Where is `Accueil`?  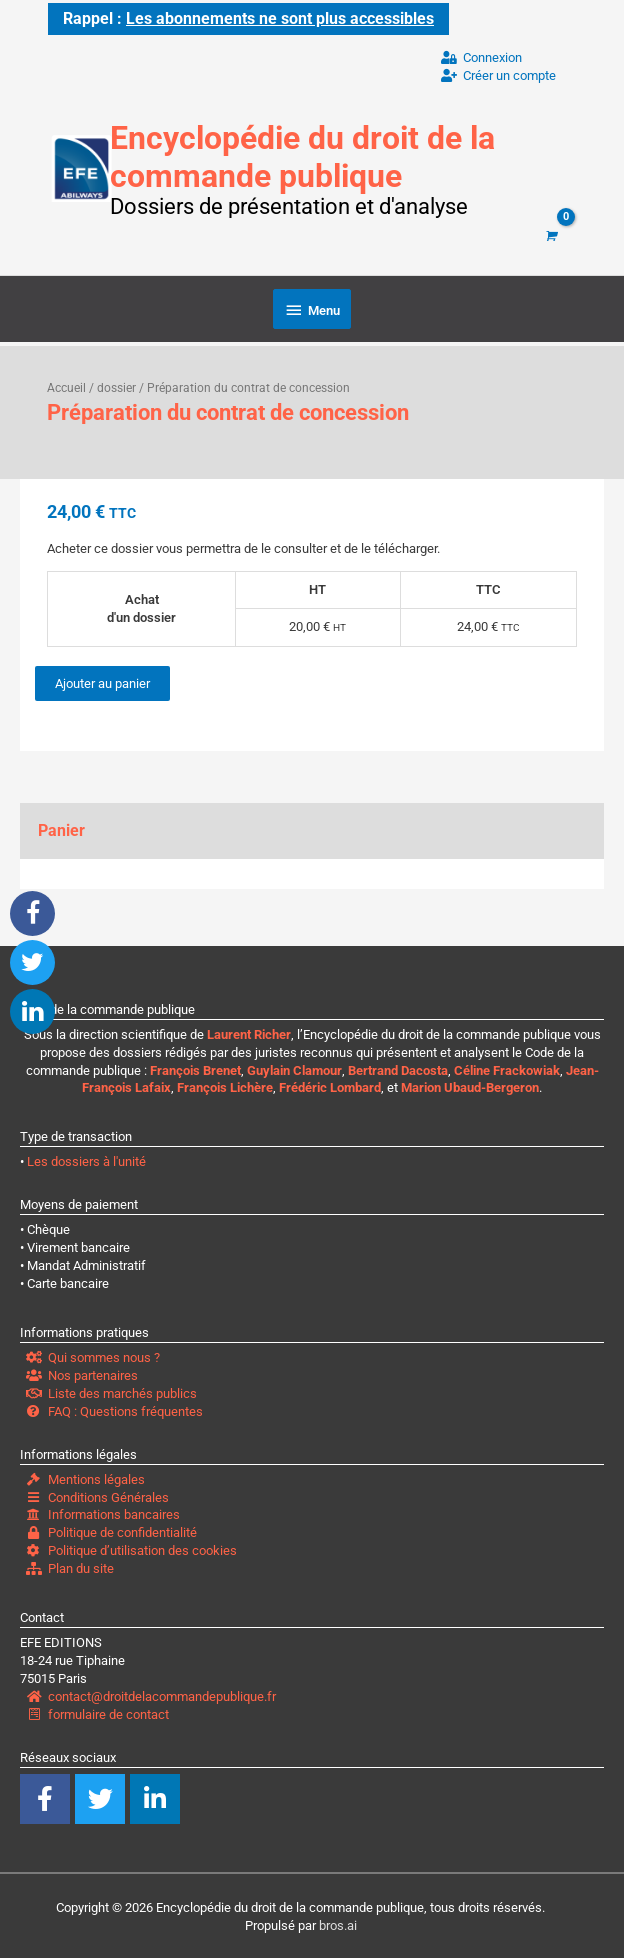 Accueil is located at coordinates (66, 385).